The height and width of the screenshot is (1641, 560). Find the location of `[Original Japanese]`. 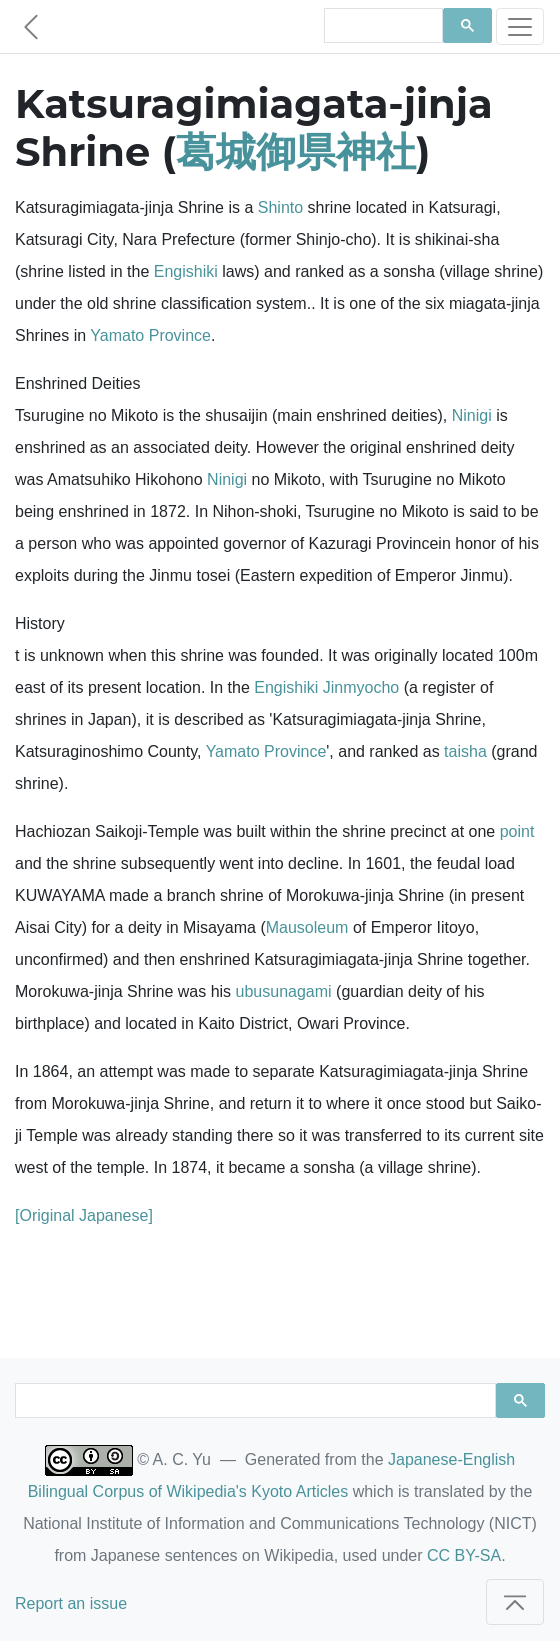

[Original Japanese] is located at coordinates (84, 1215).